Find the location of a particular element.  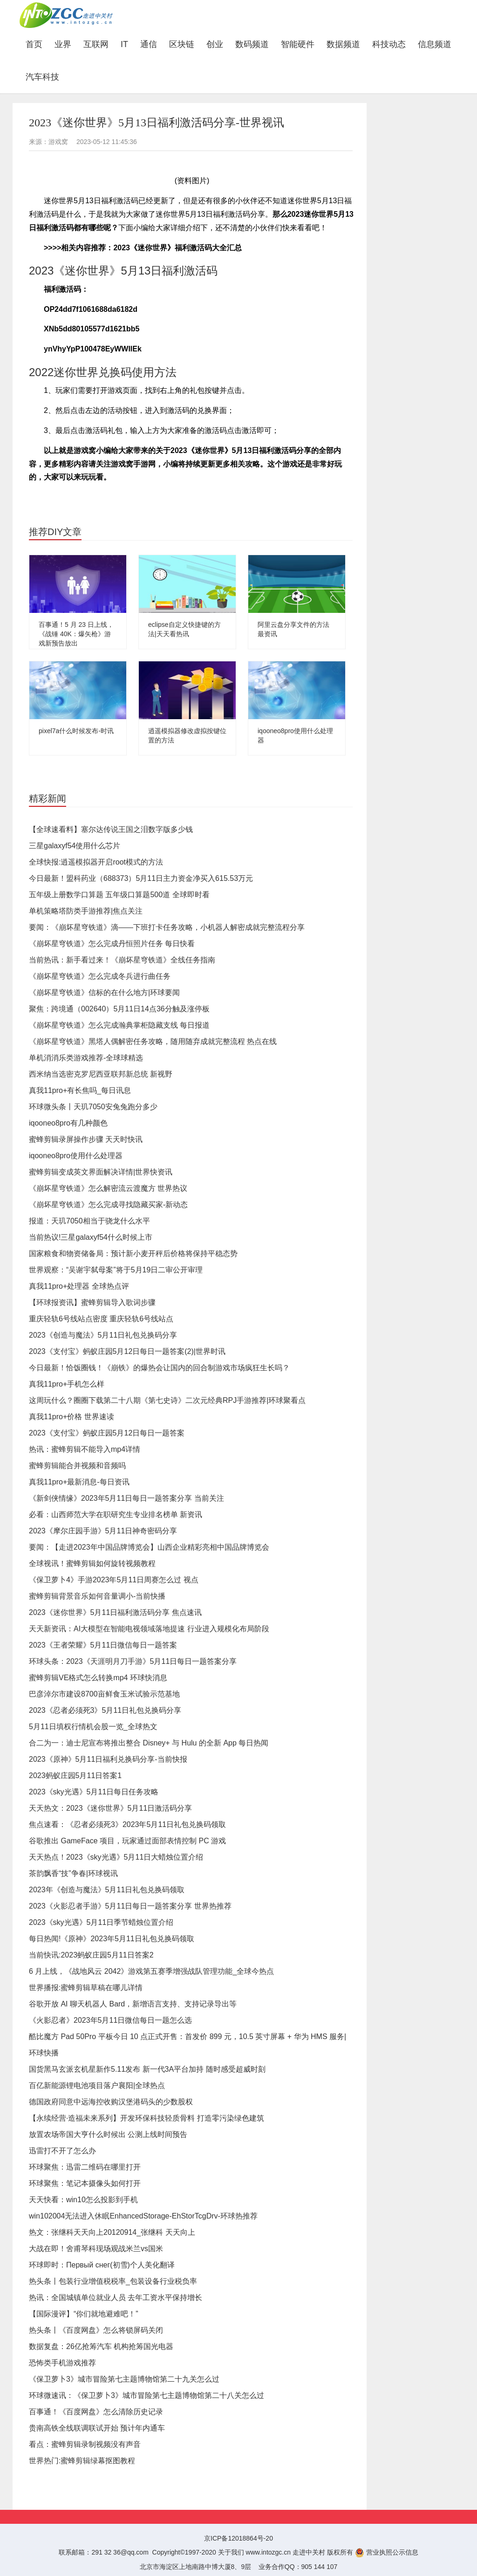

合二为一：迪士尼宣布将推出整合 Disney+ 与 Hulu 的全新 App 每日热闻 is located at coordinates (148, 1743).